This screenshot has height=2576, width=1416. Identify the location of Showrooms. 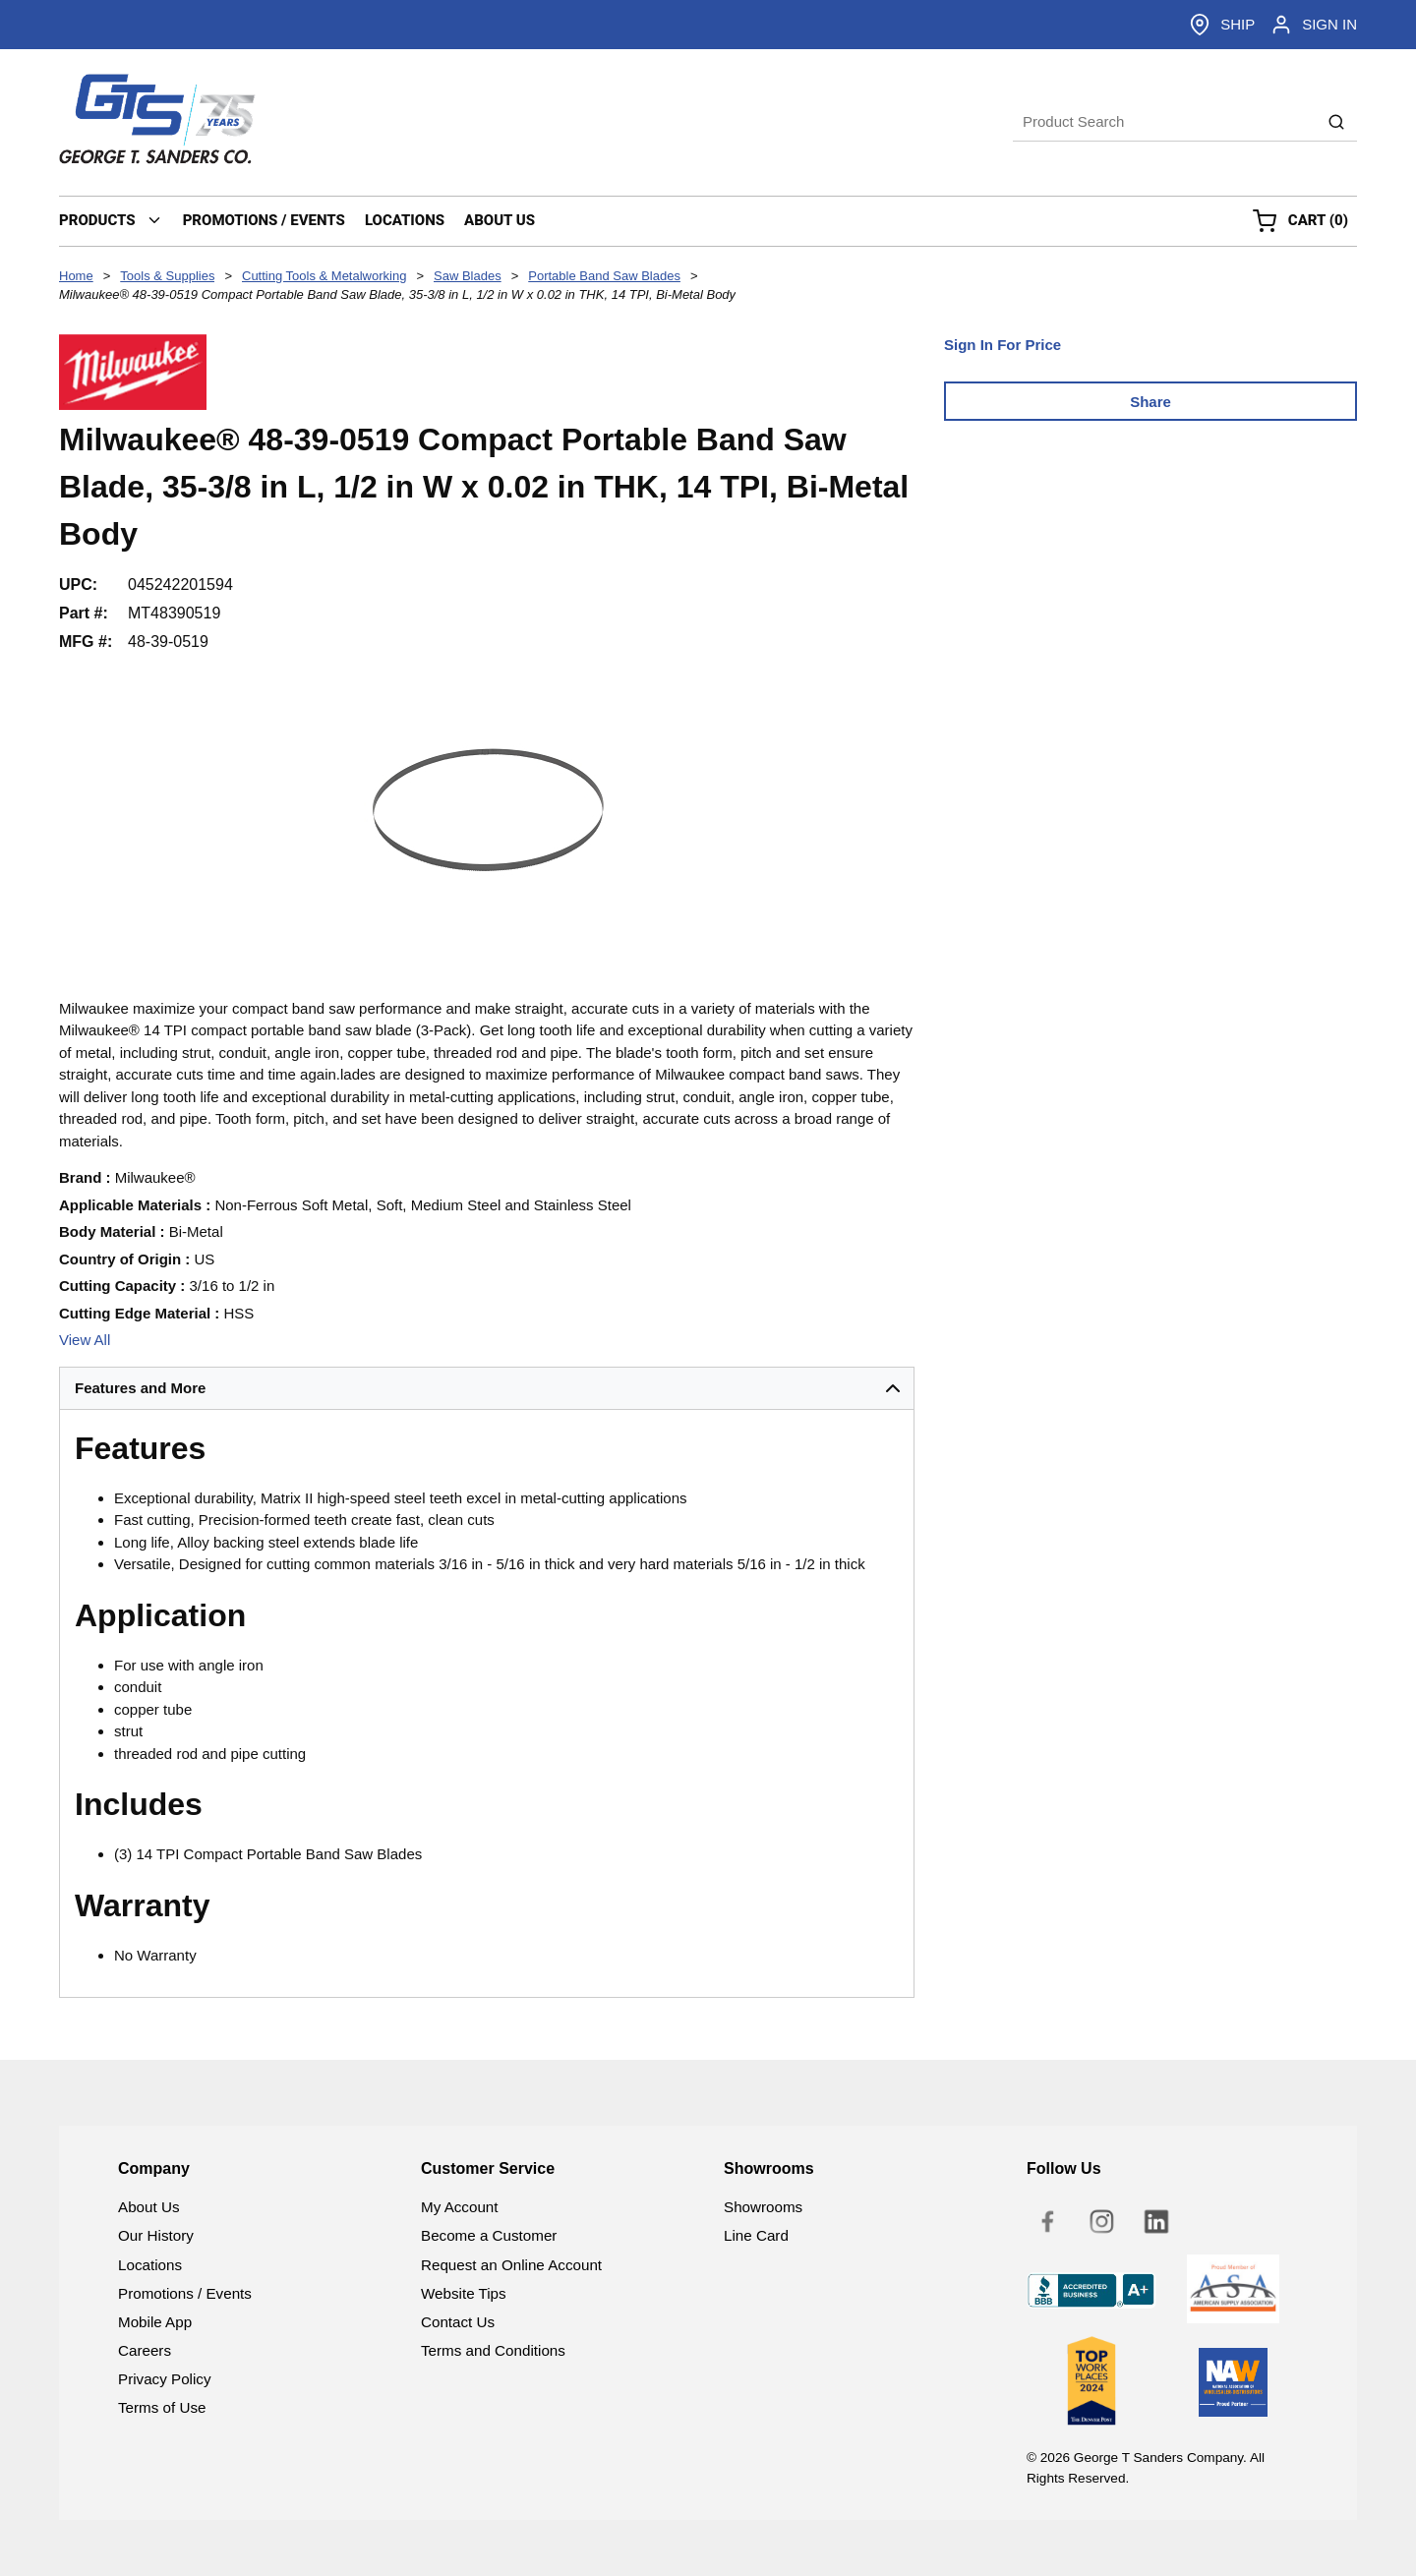
(763, 2206).